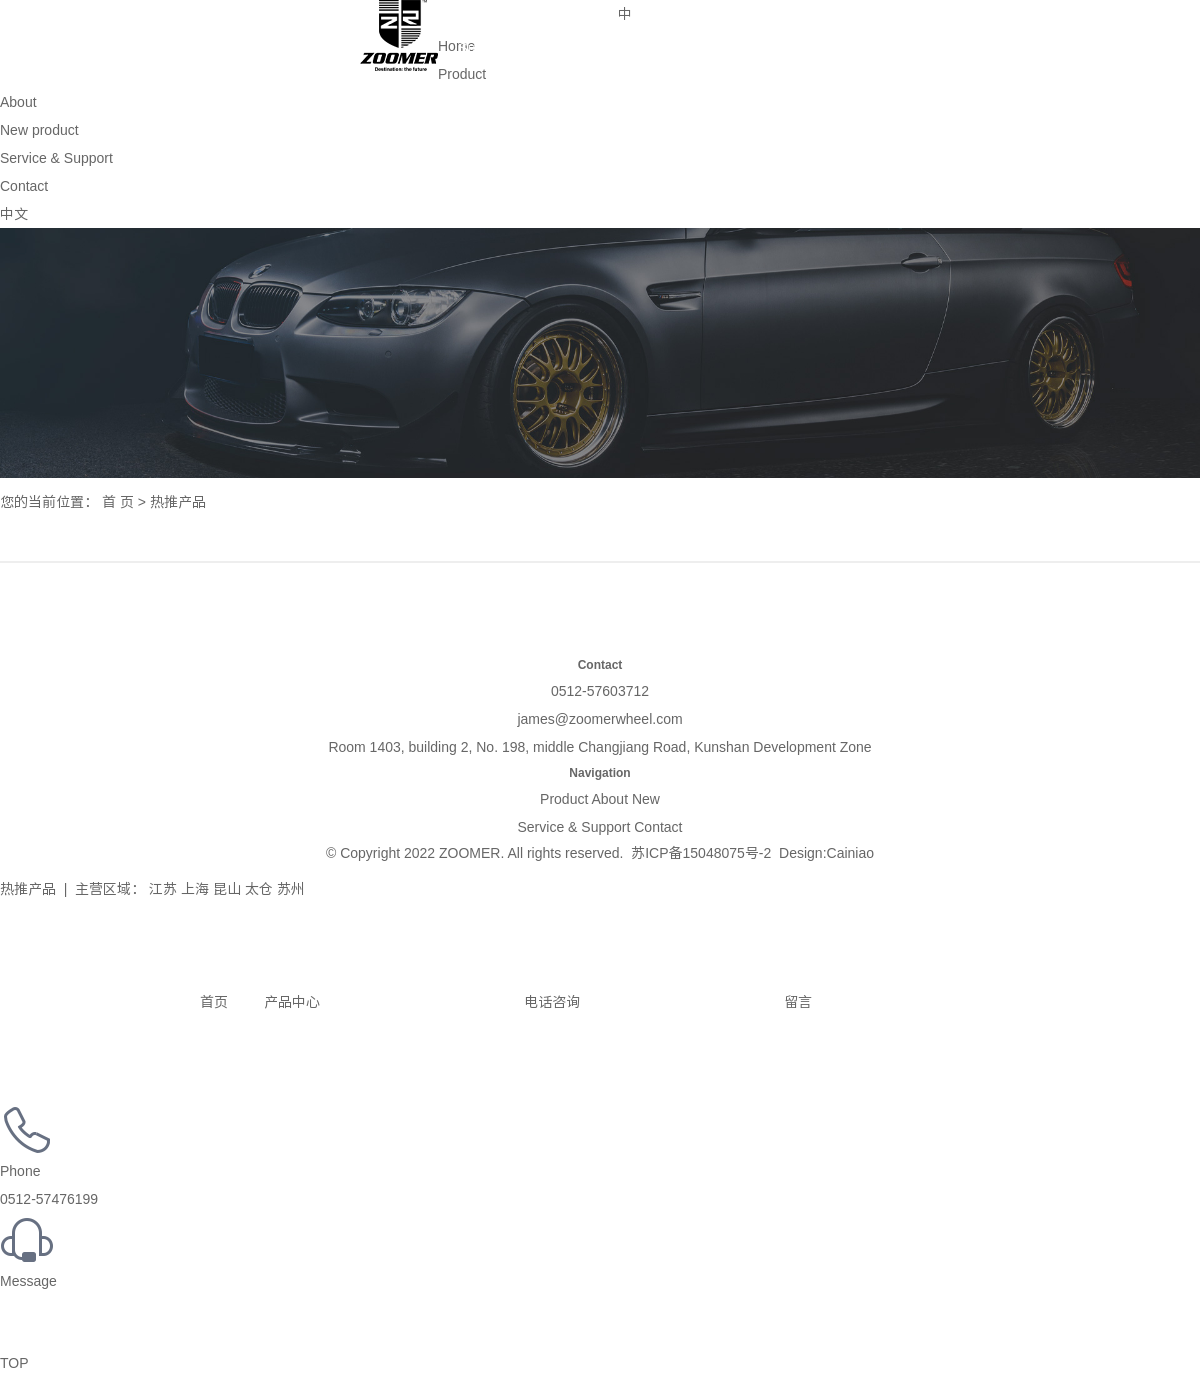 The height and width of the screenshot is (1377, 1200). Describe the element at coordinates (135, 16) in the screenshot. I see `Product` at that location.